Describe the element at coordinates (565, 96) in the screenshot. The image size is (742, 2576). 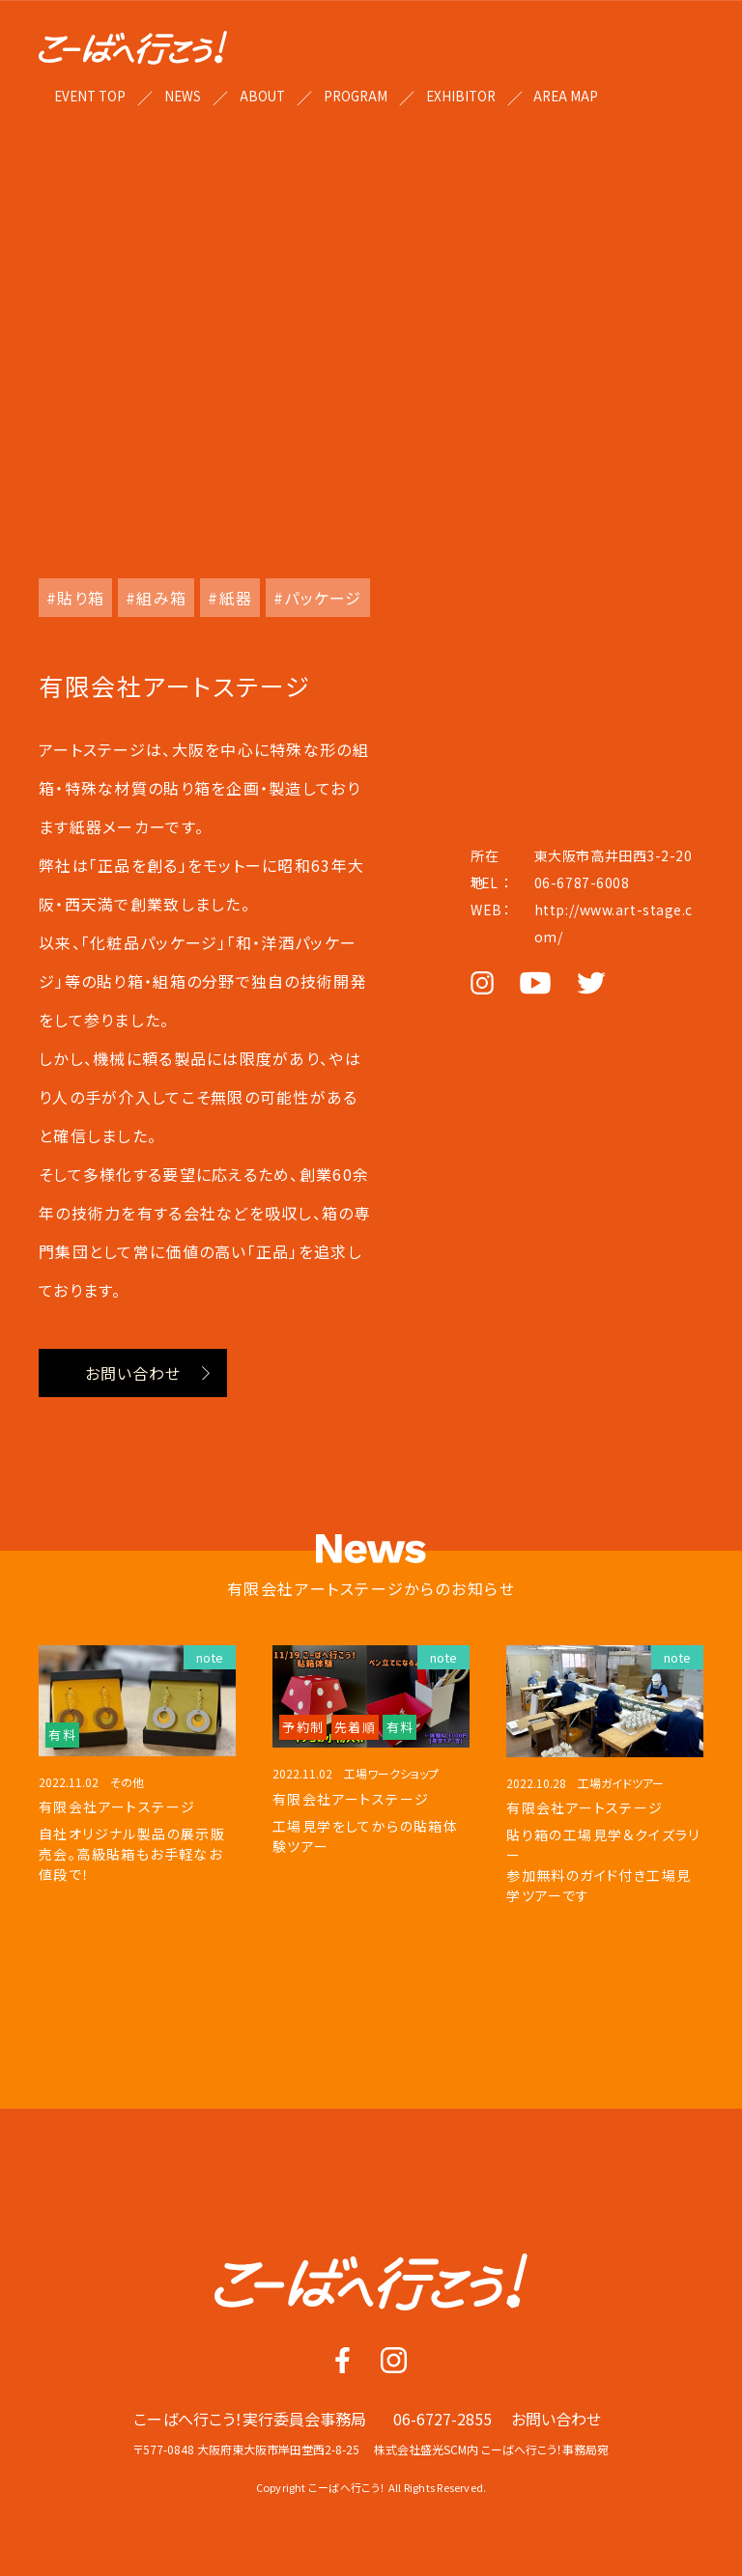
I see `AREA MAP` at that location.